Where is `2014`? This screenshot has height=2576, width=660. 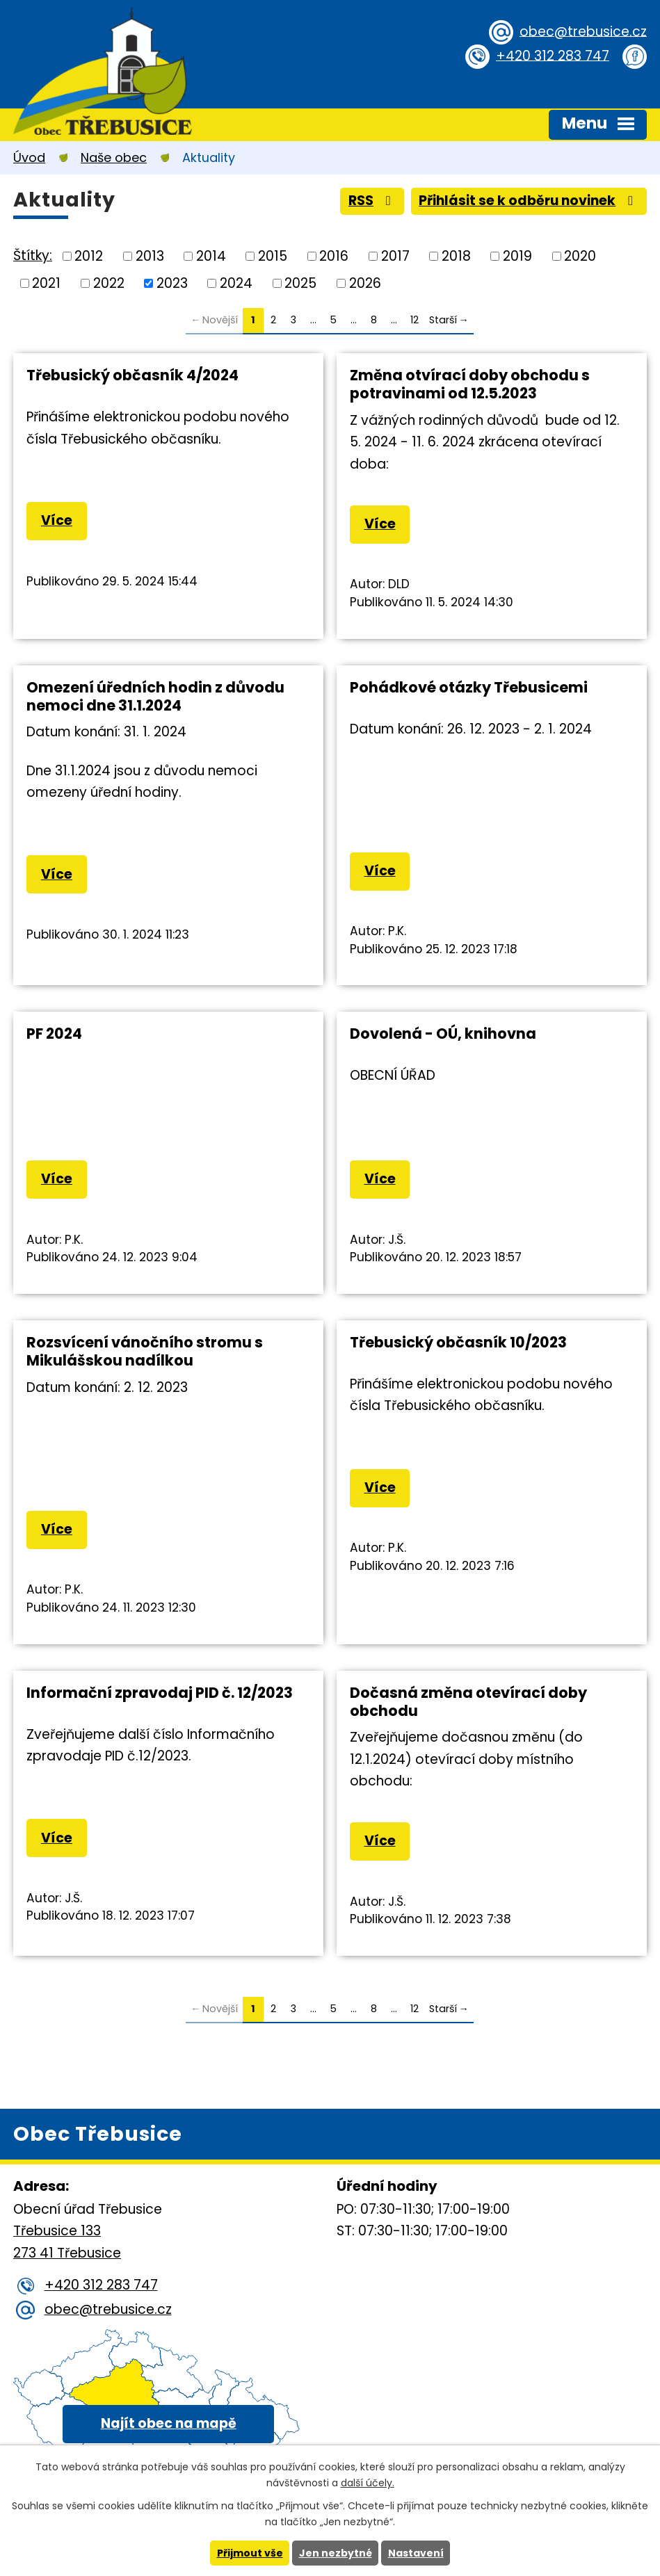 2014 is located at coordinates (211, 256).